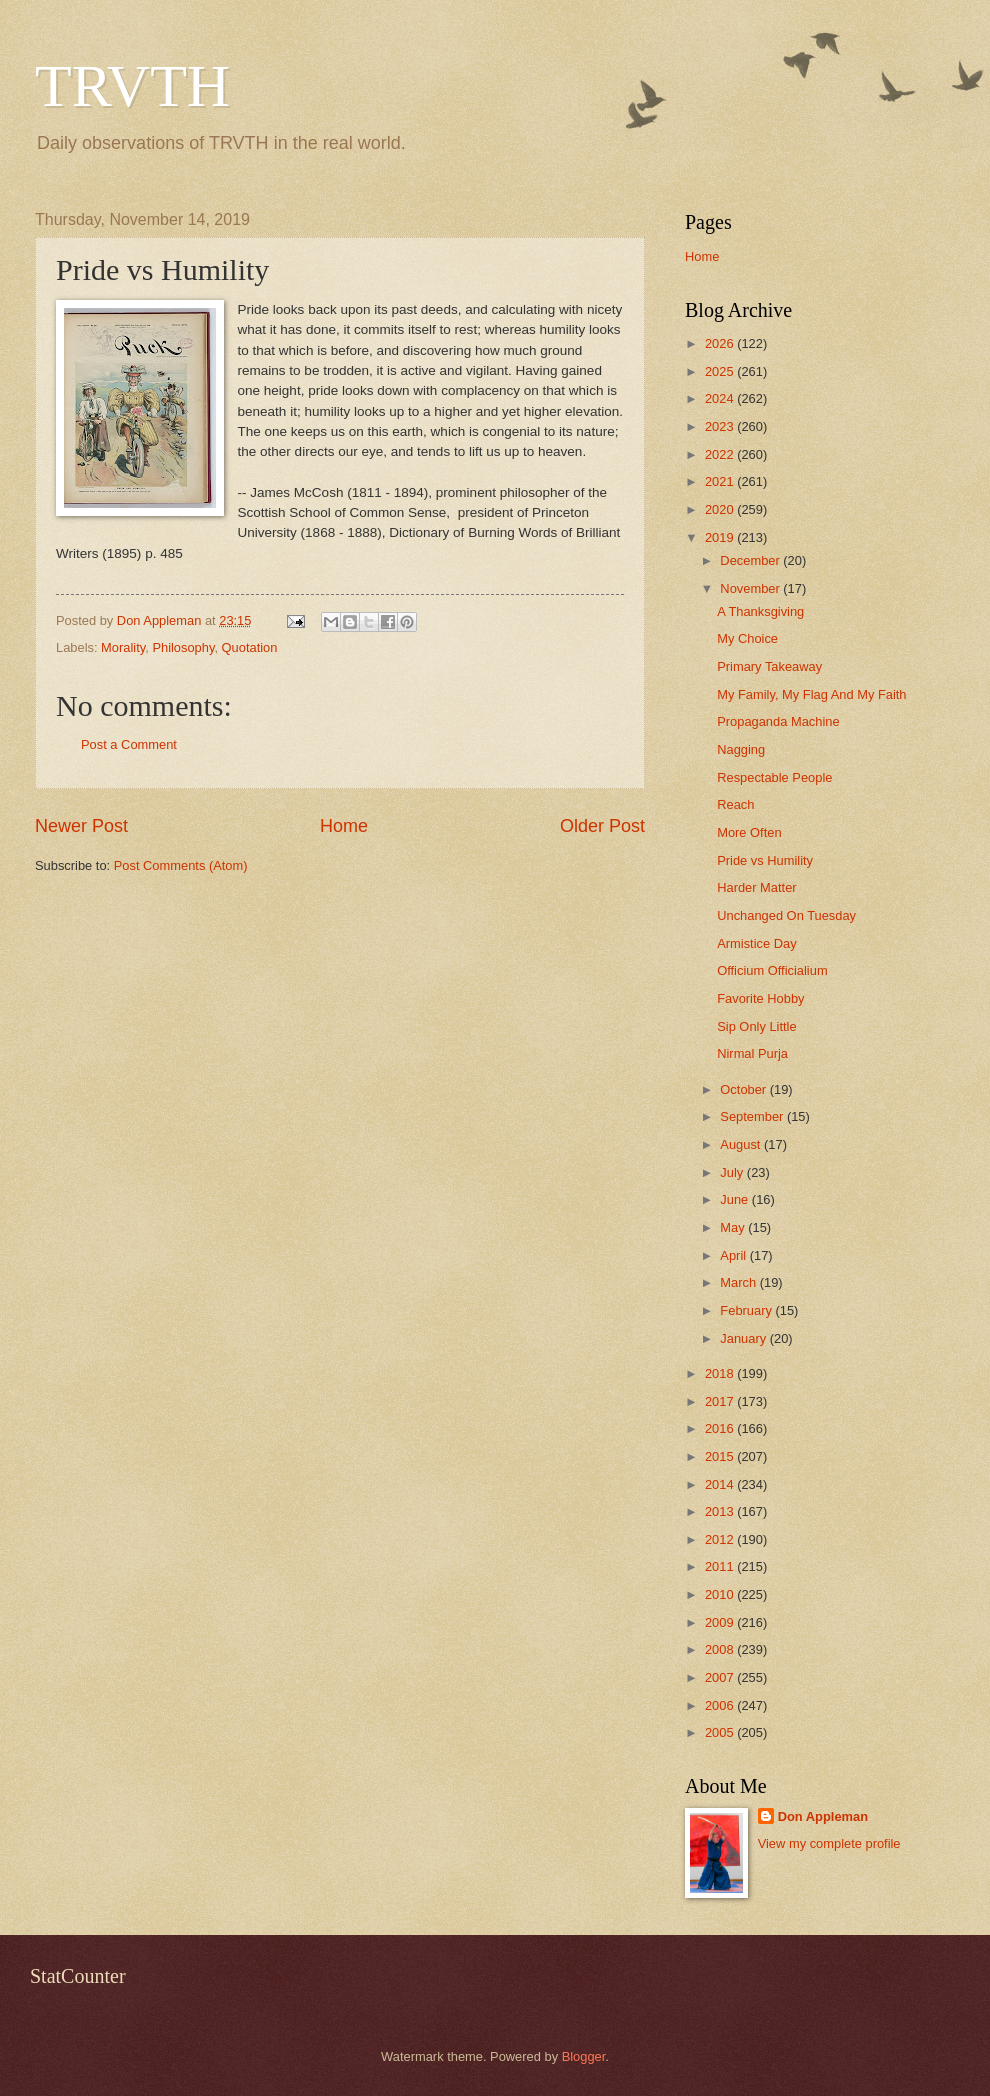 The height and width of the screenshot is (2096, 990). What do you see at coordinates (760, 611) in the screenshot?
I see `A Thanksgiving` at bounding box center [760, 611].